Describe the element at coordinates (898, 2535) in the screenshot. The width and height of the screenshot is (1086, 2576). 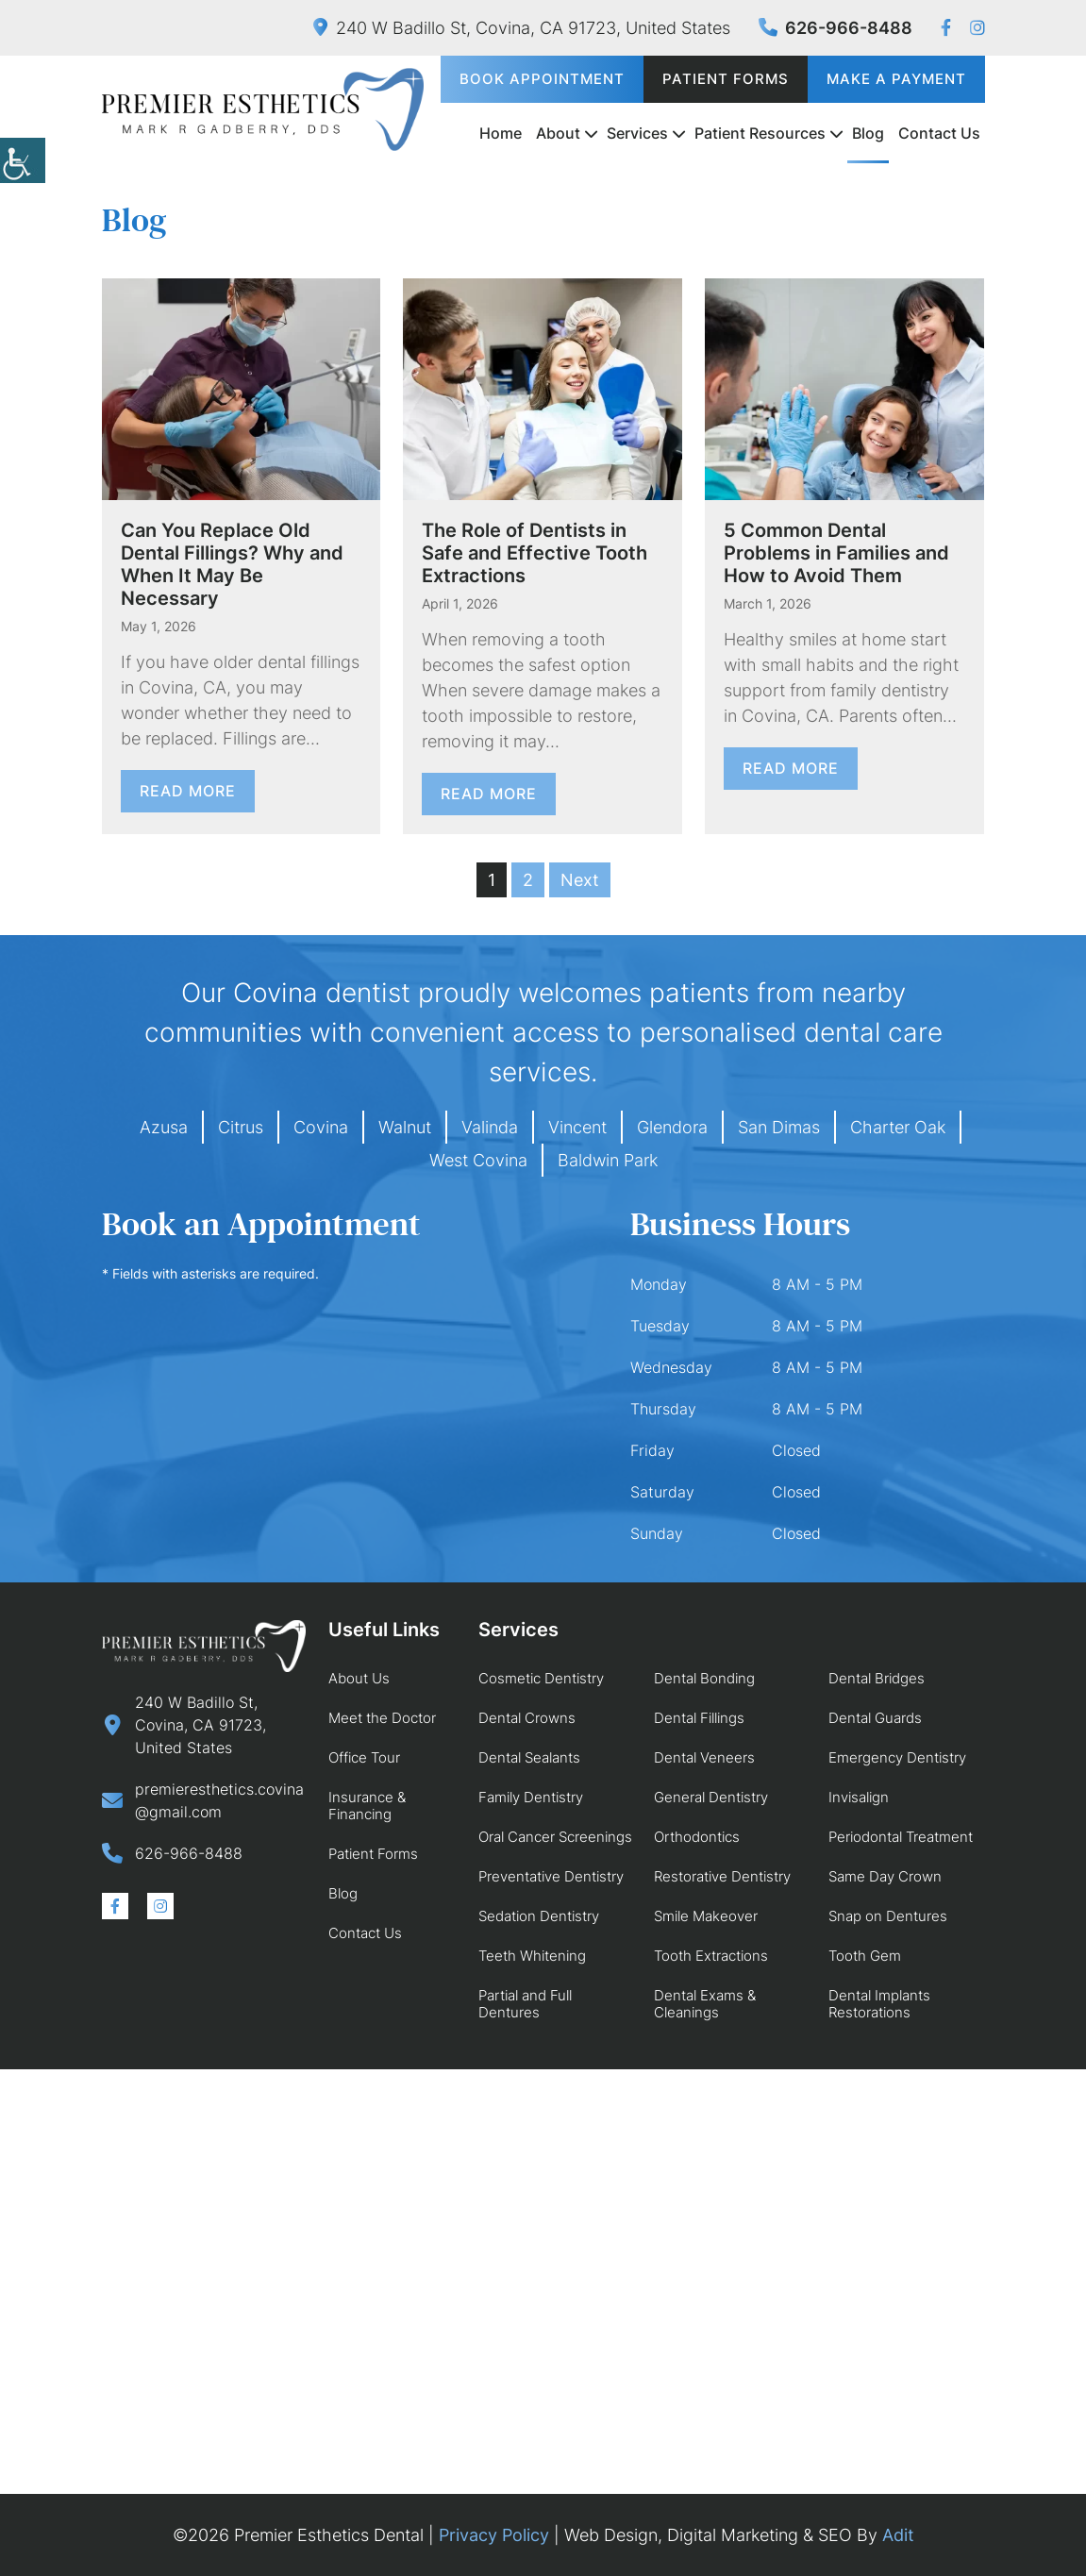
I see `Adit` at that location.